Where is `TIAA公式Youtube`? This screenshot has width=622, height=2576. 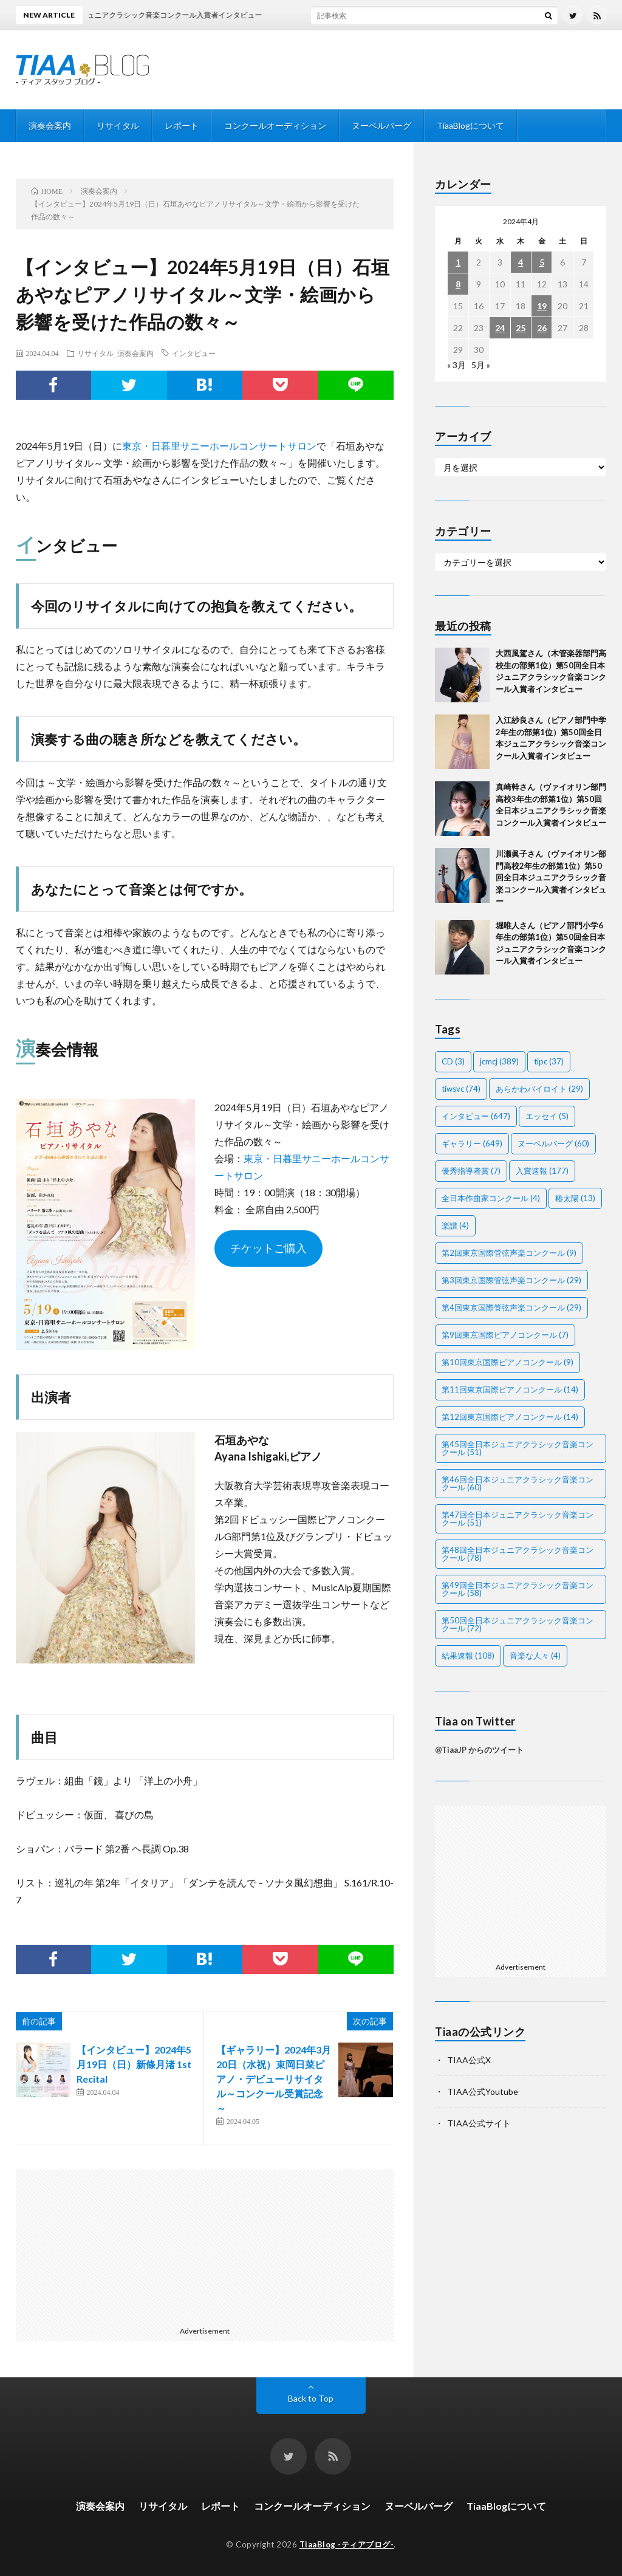
TIAA公式Youtube is located at coordinates (482, 2091).